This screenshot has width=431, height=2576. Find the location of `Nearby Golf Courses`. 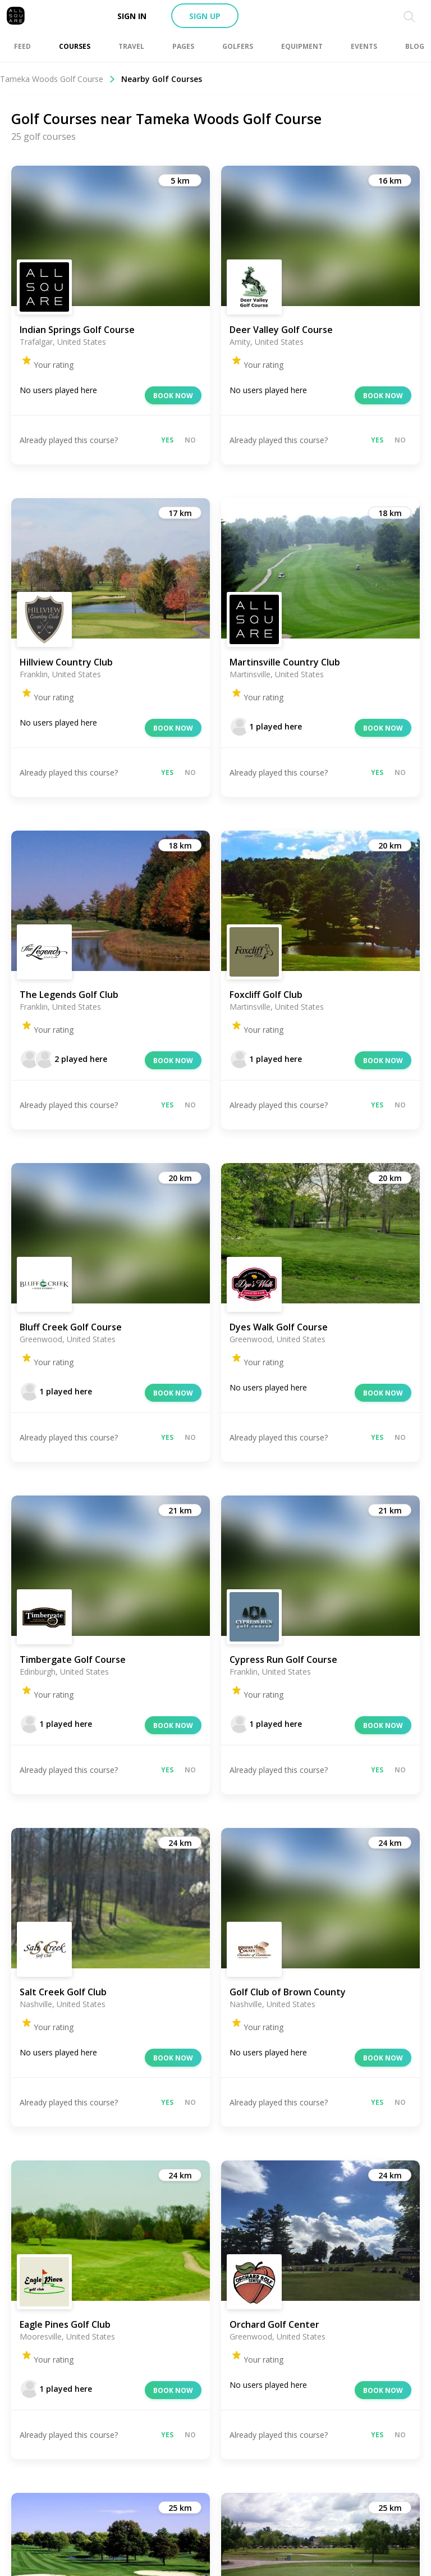

Nearby Golf Courses is located at coordinates (161, 79).